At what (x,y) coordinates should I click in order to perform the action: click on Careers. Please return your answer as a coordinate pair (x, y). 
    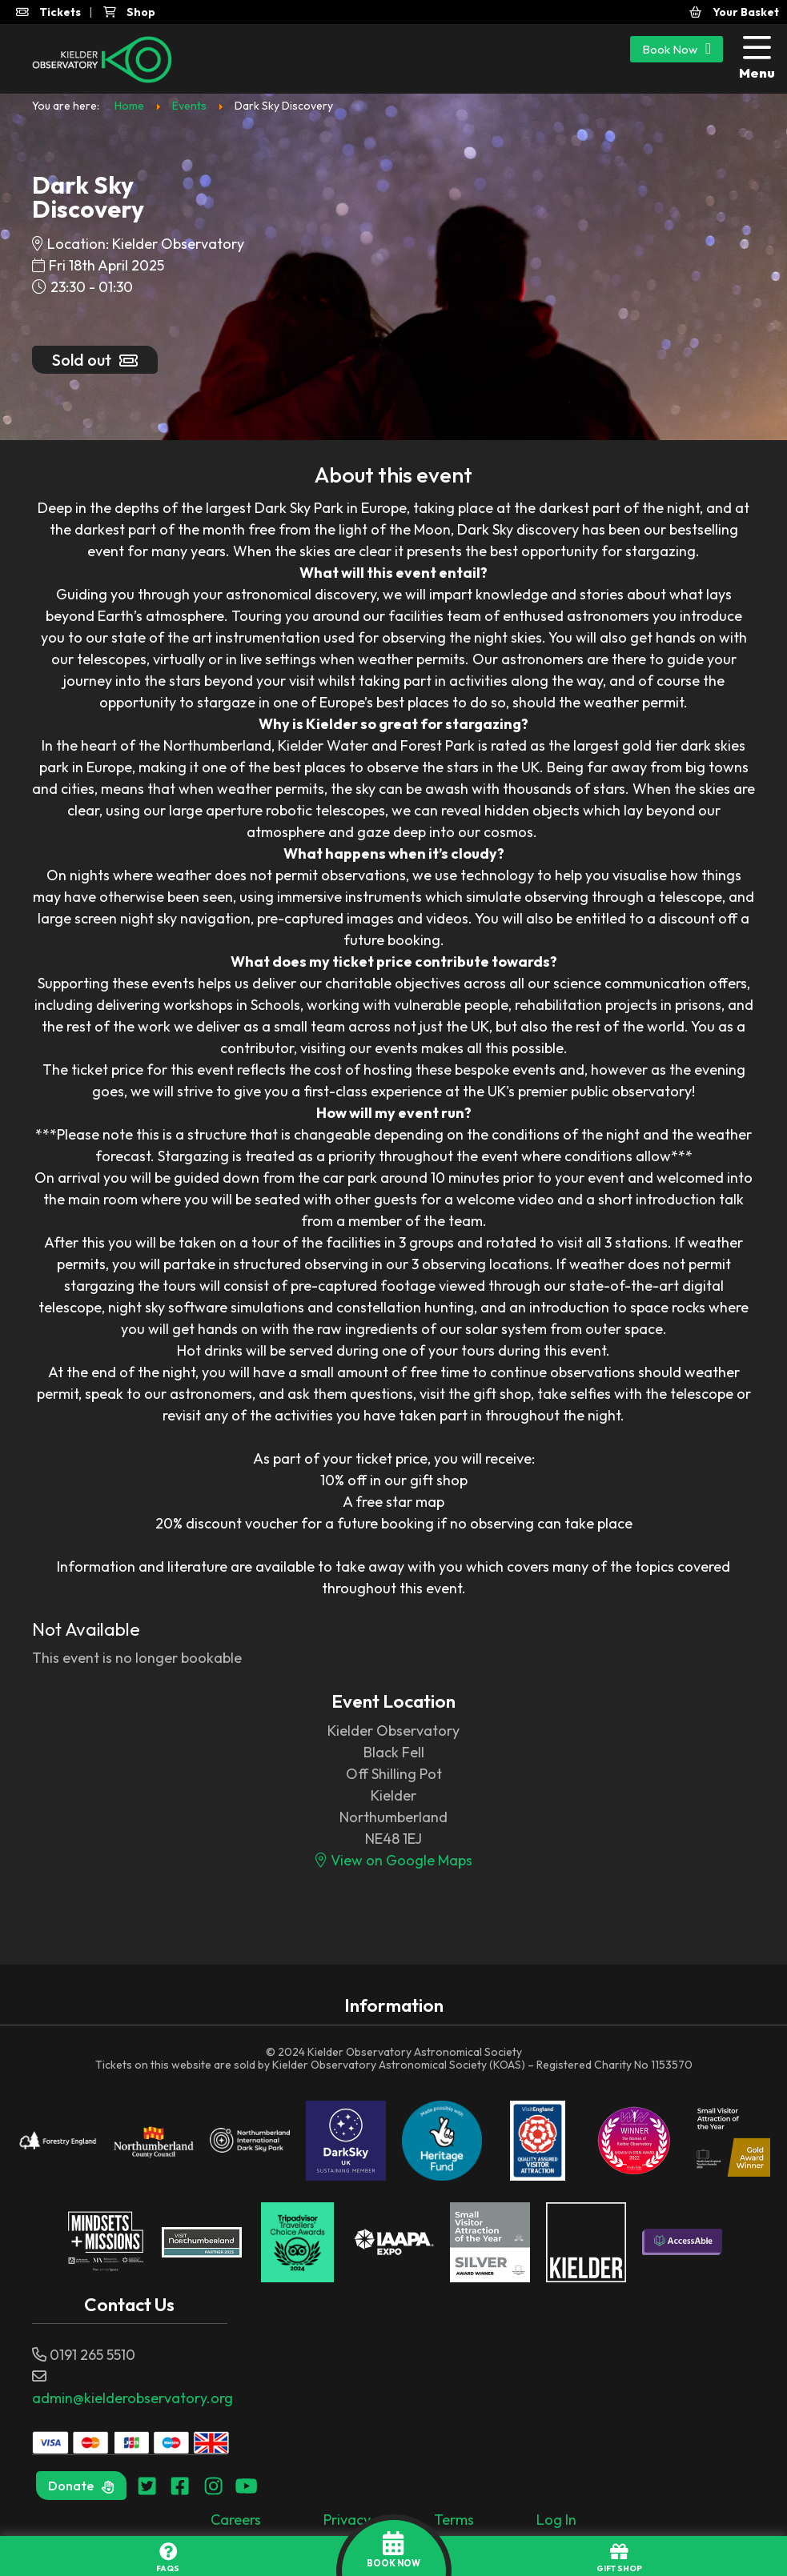
    Looking at the image, I should click on (236, 2519).